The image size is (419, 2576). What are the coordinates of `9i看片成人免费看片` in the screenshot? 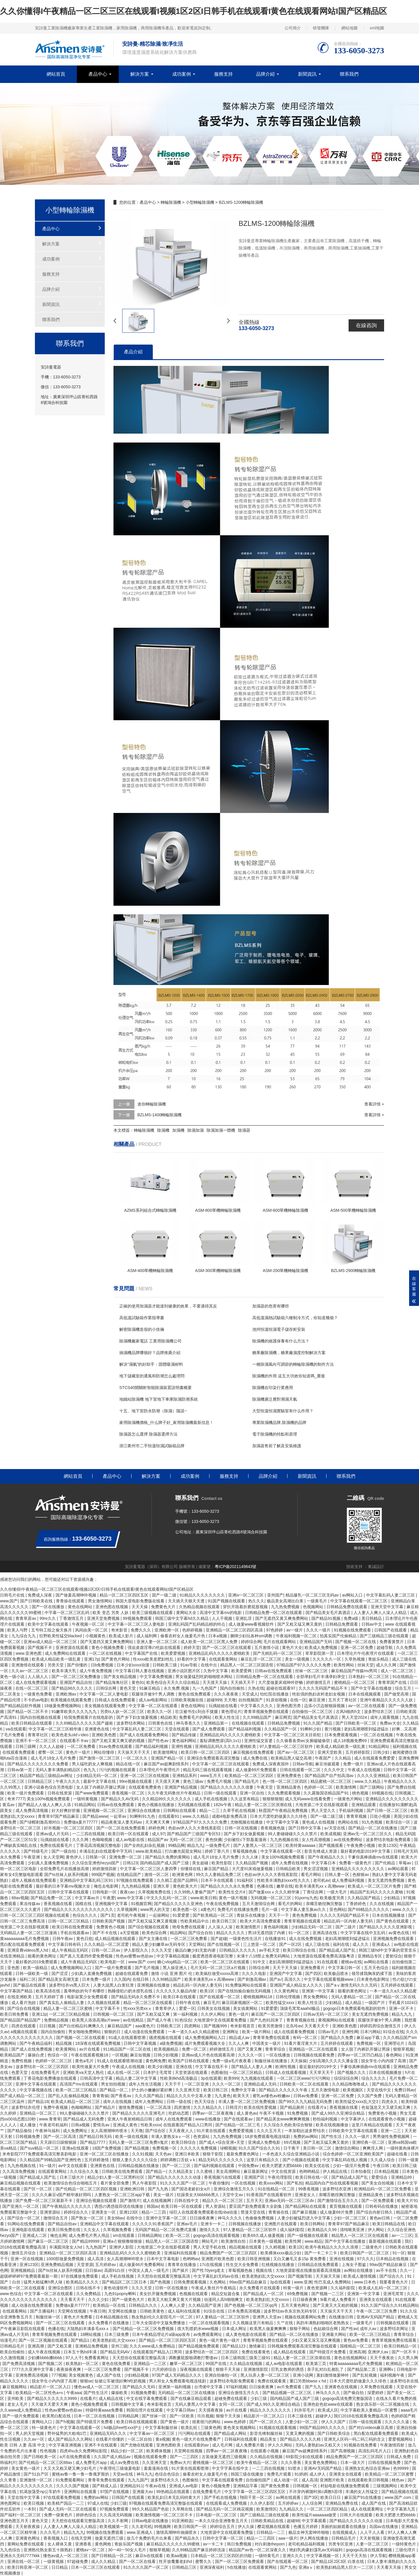 It's located at (338, 2299).